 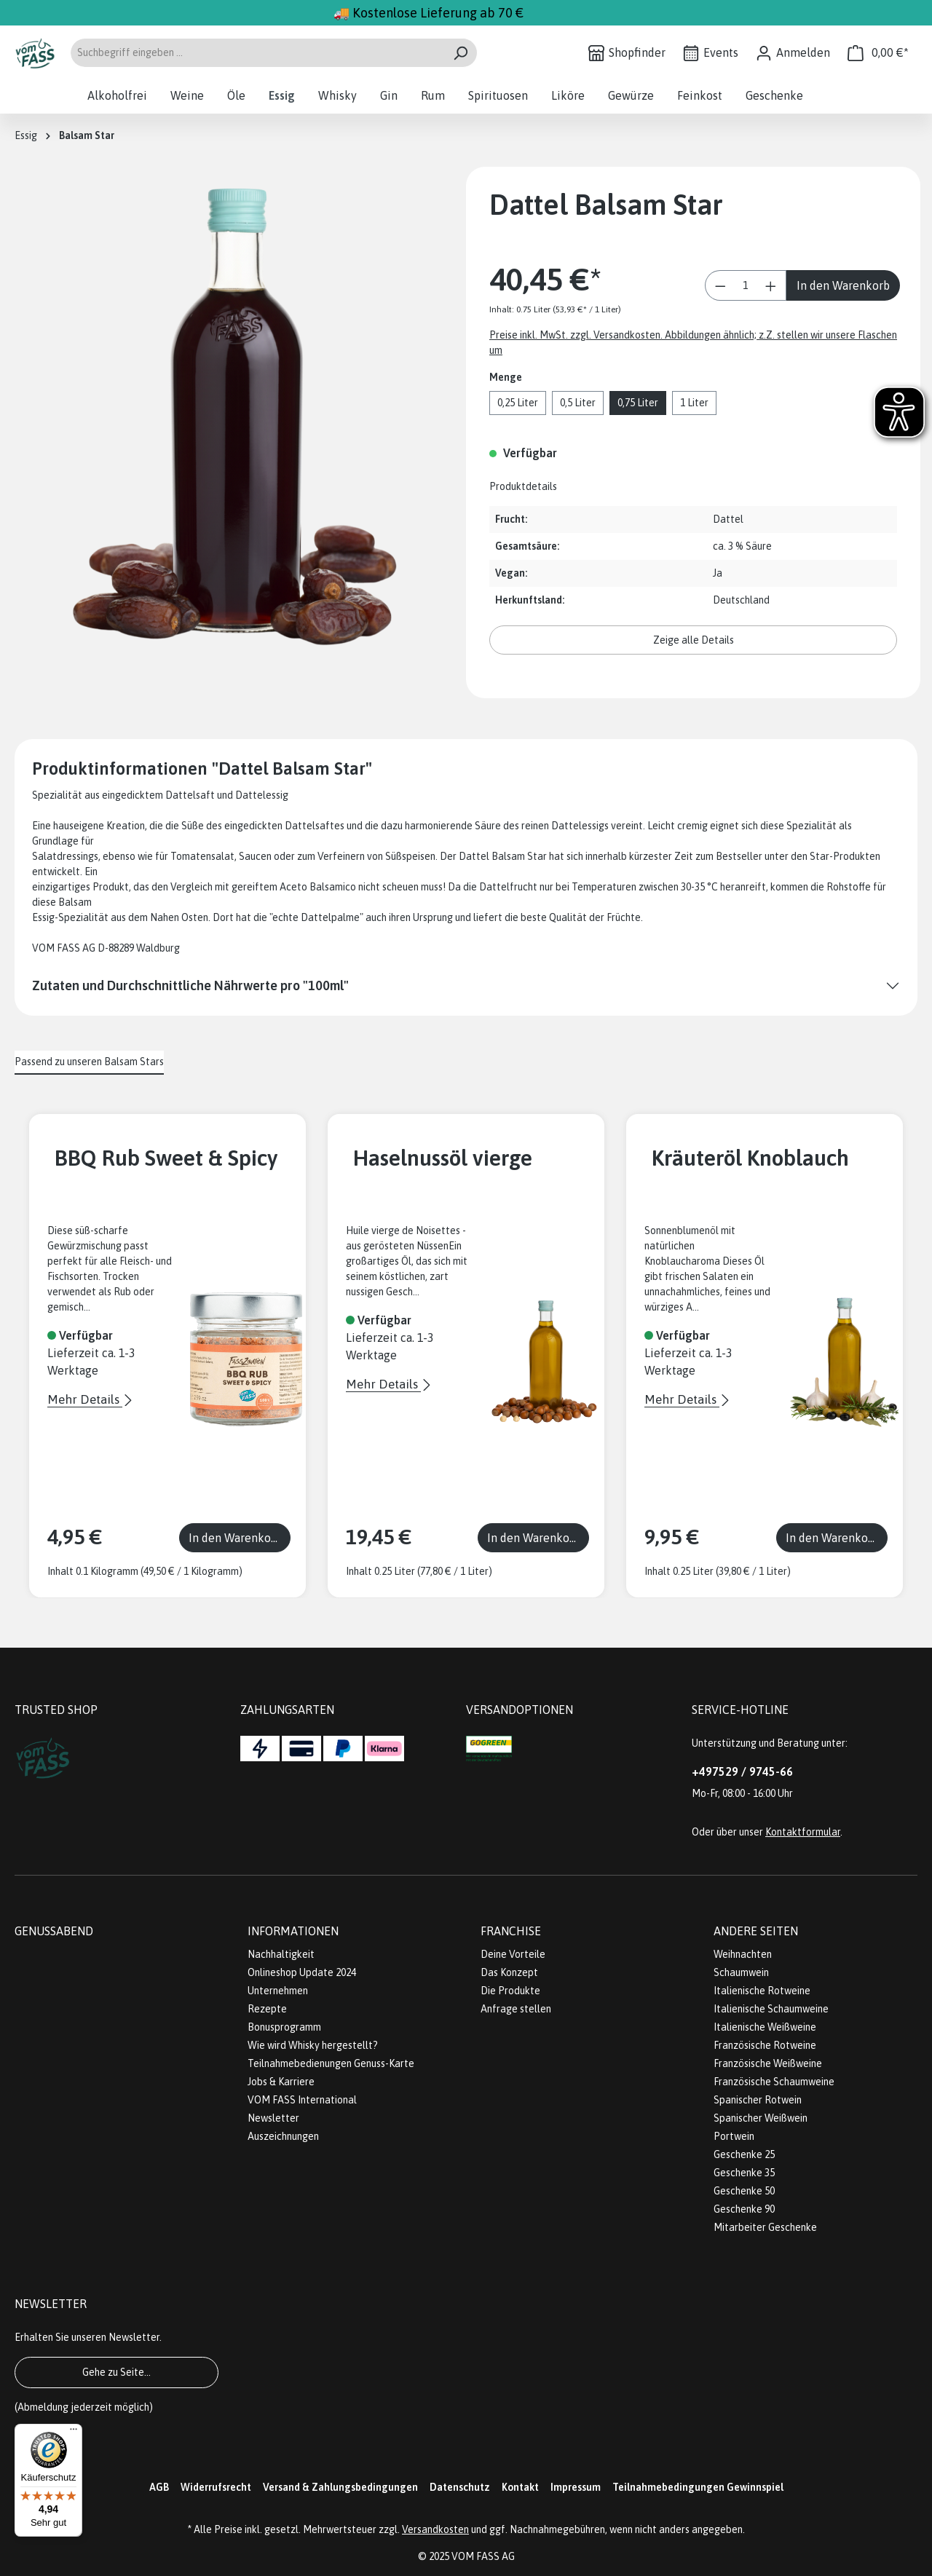 What do you see at coordinates (694, 402) in the screenshot?
I see `1 Liter` at bounding box center [694, 402].